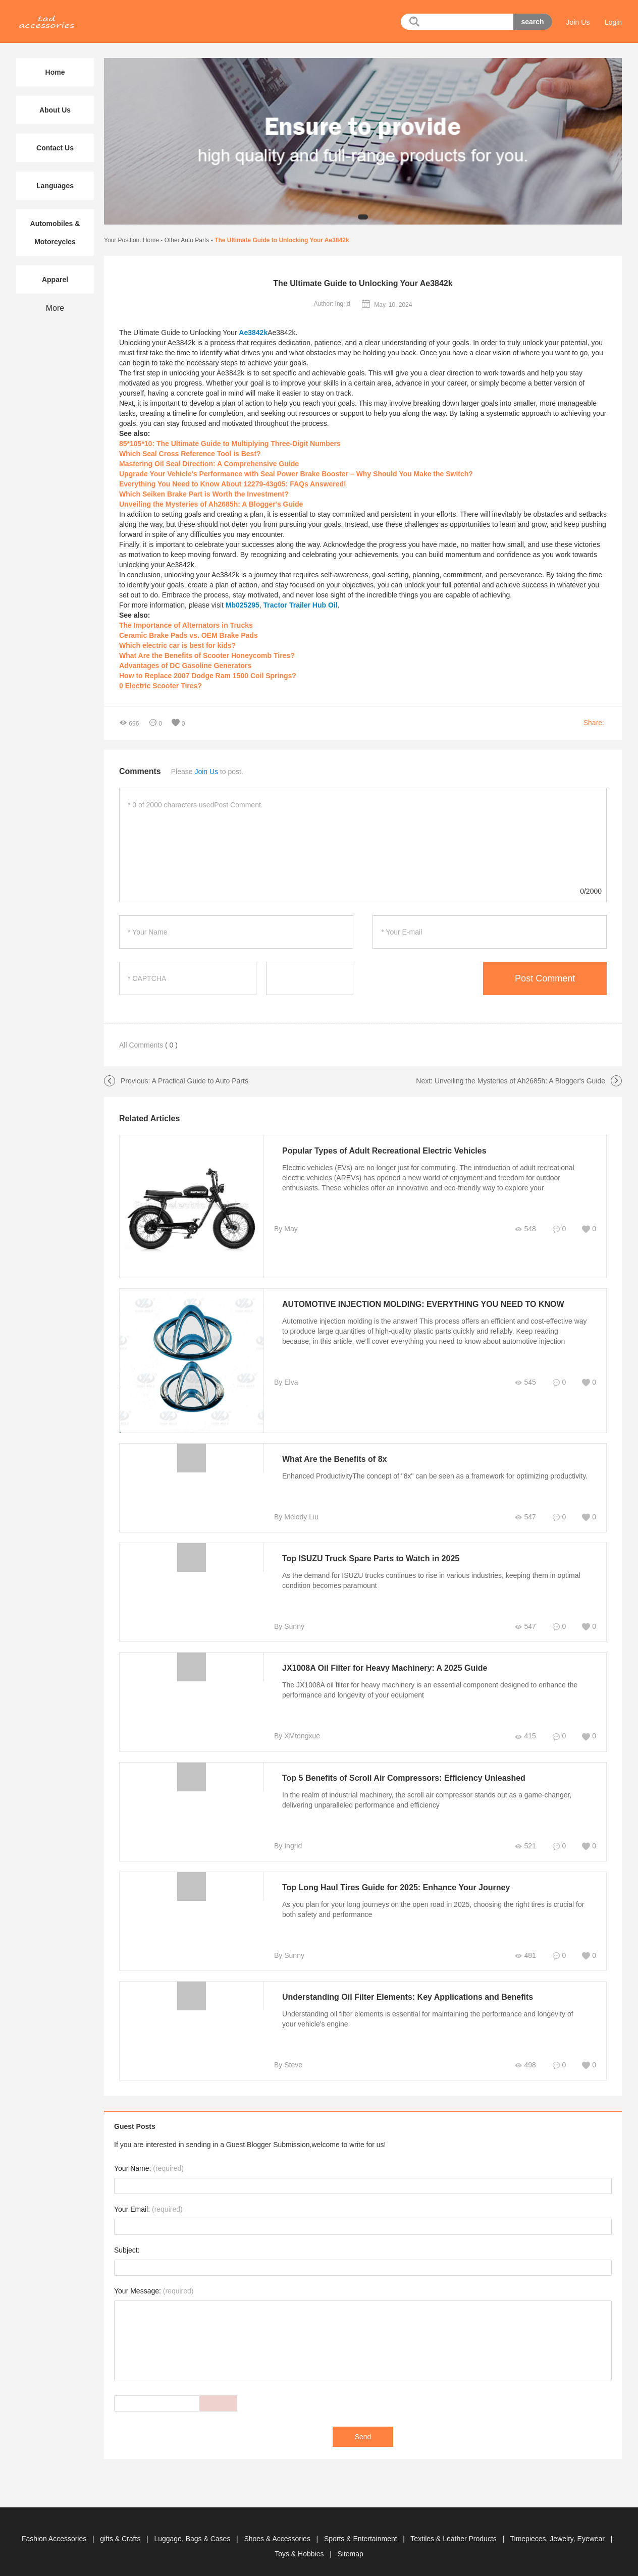 The width and height of the screenshot is (638, 2576). I want to click on Author: Ingrid, so click(332, 303).